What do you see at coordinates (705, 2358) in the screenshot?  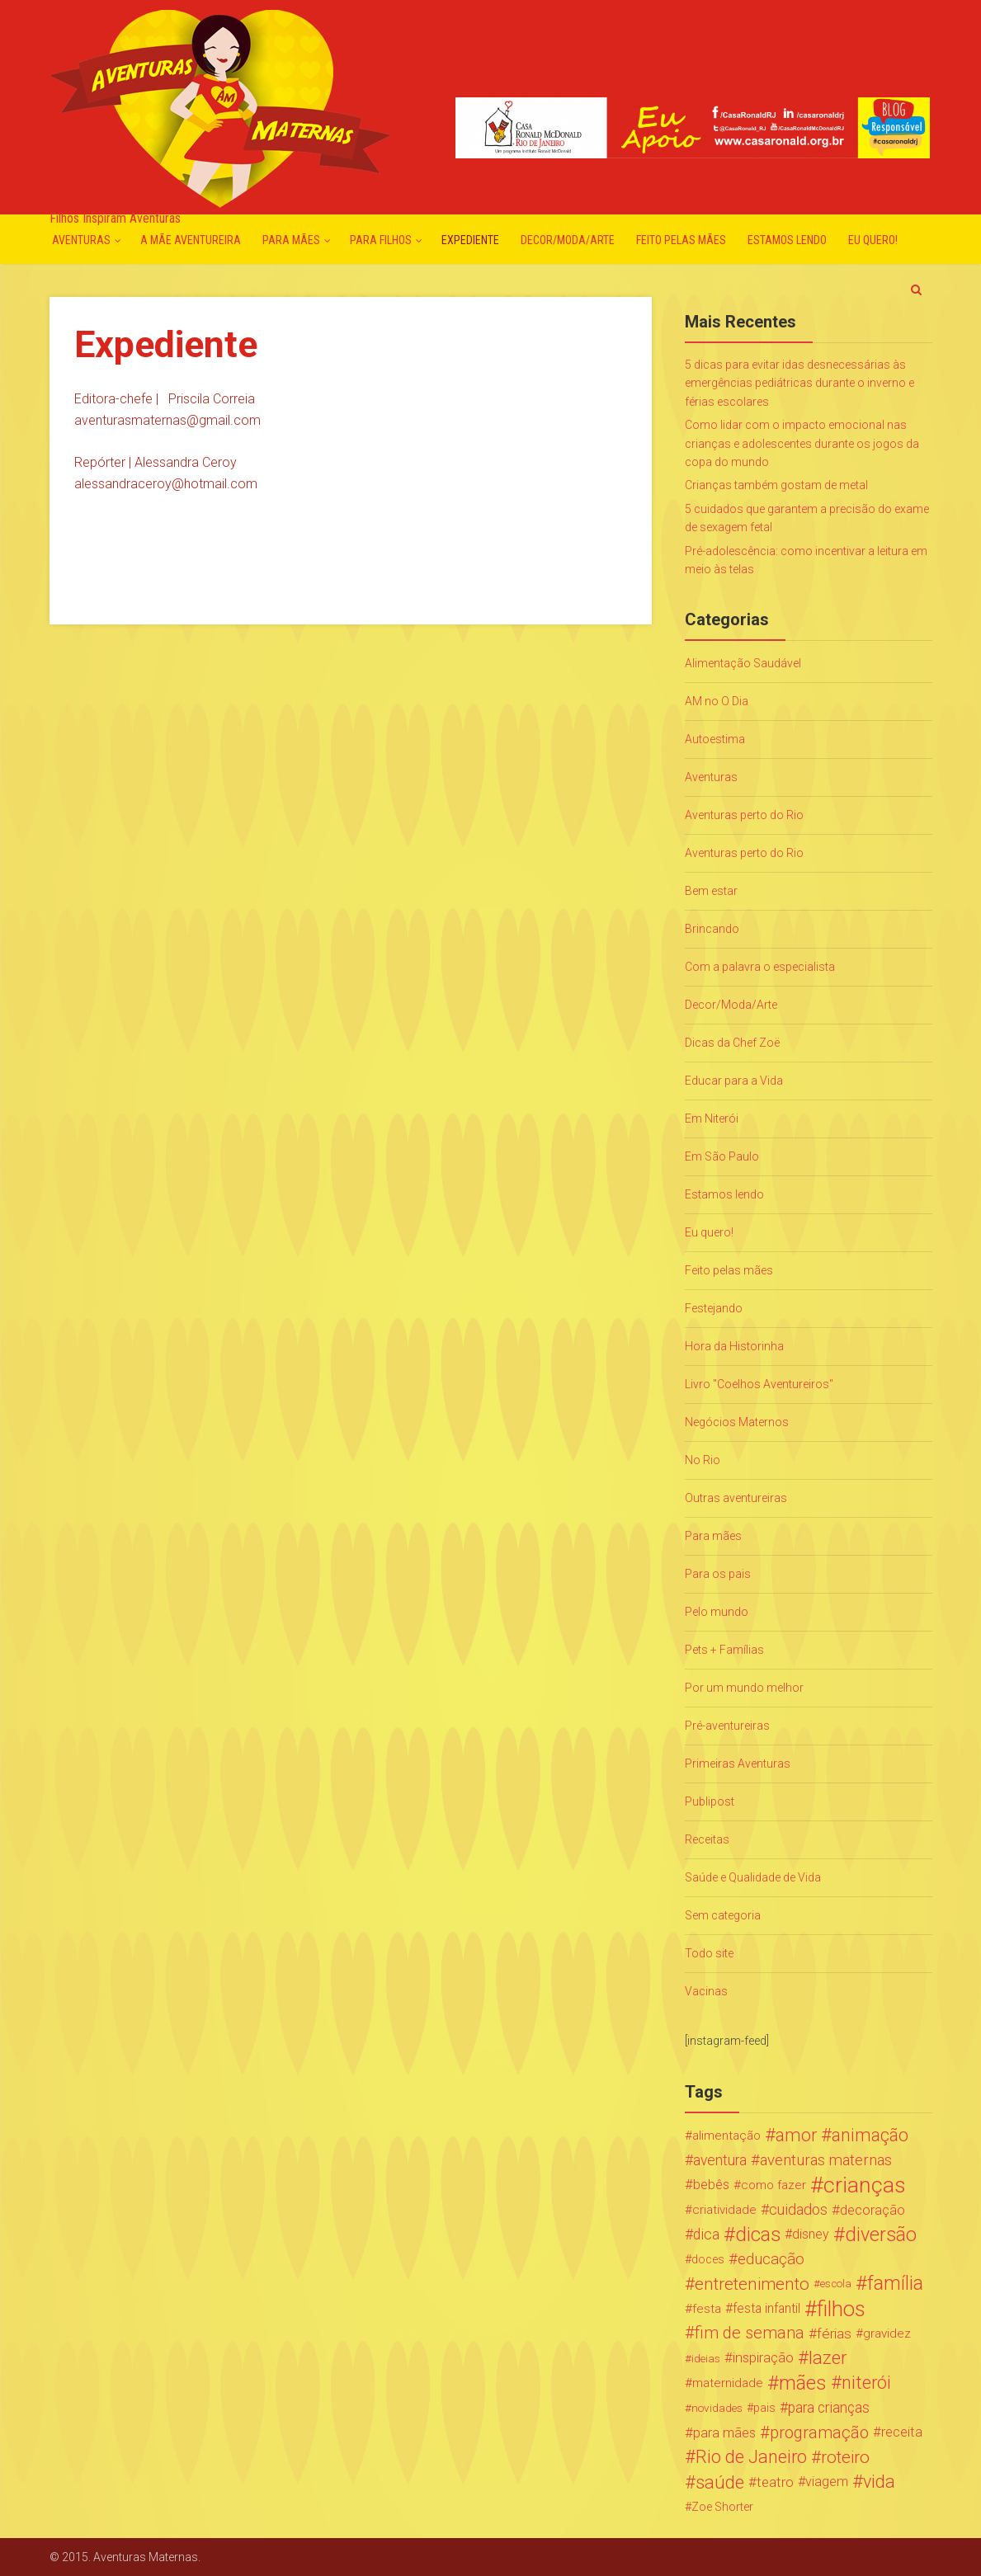 I see `ideias [ideias (16 itens)]` at bounding box center [705, 2358].